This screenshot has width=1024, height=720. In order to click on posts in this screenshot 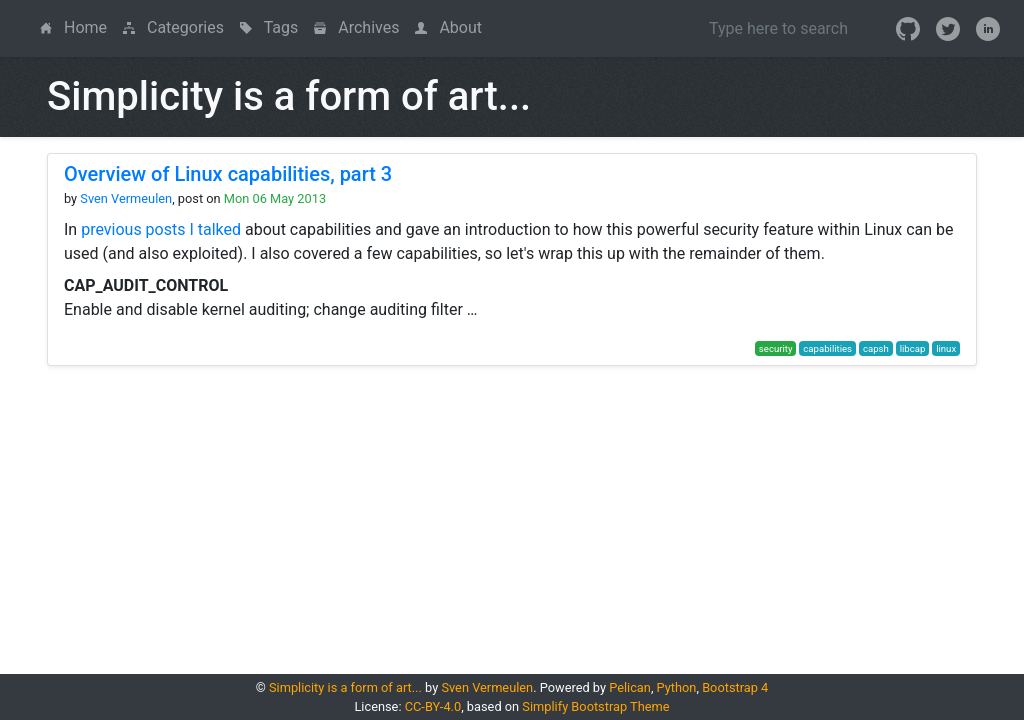, I will do `click(166, 229)`.